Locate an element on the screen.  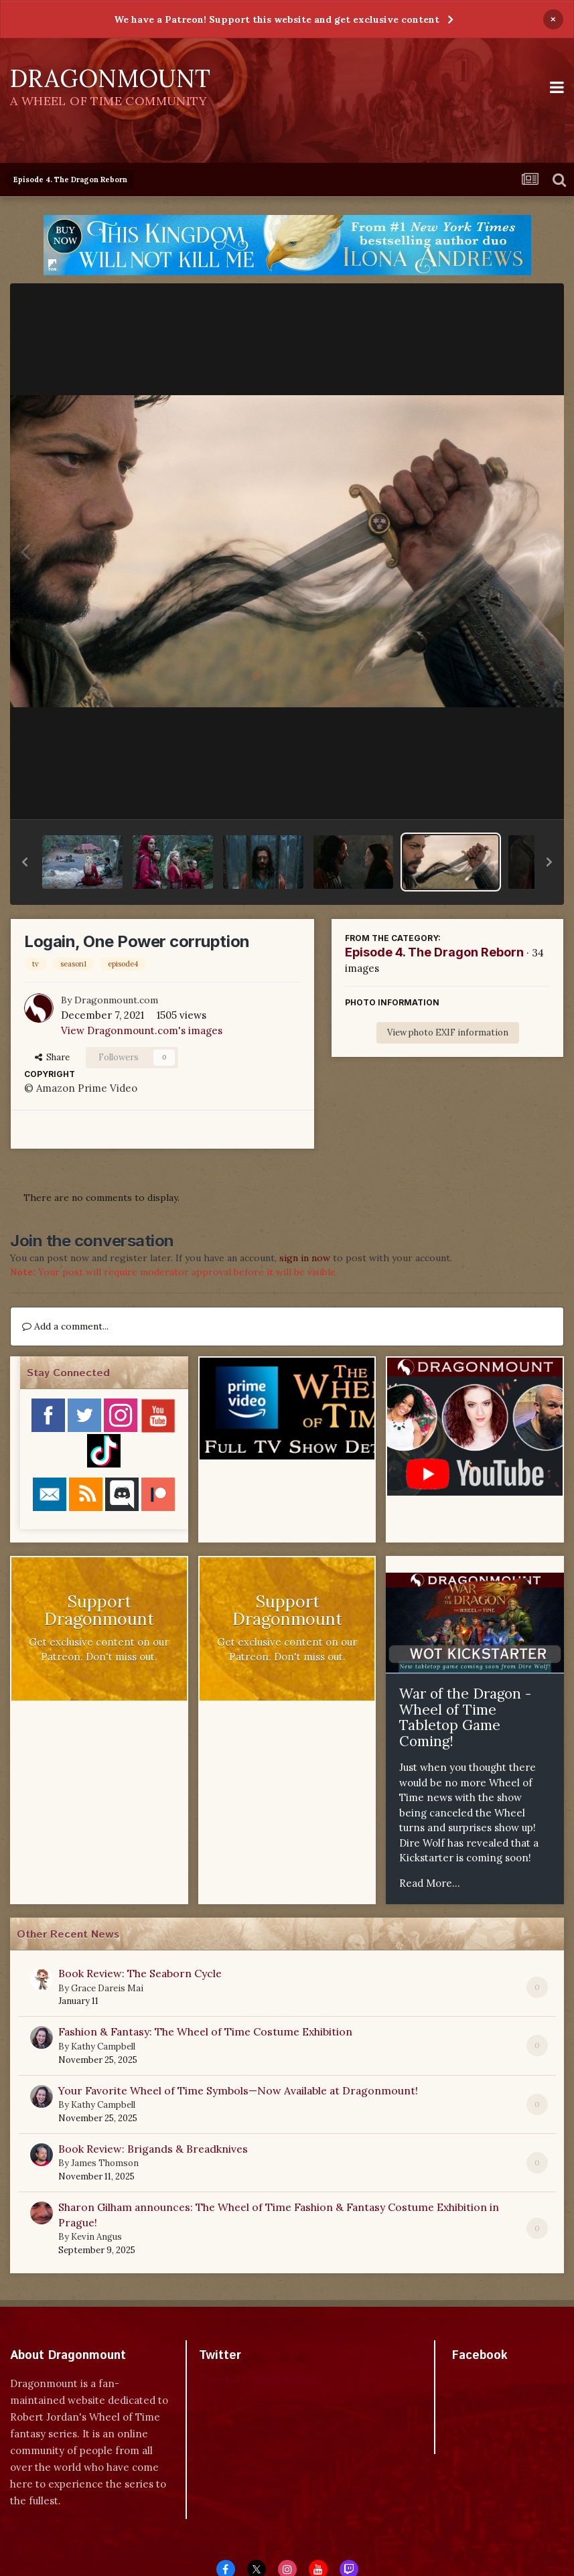
Kevin Angus is located at coordinates (96, 2236).